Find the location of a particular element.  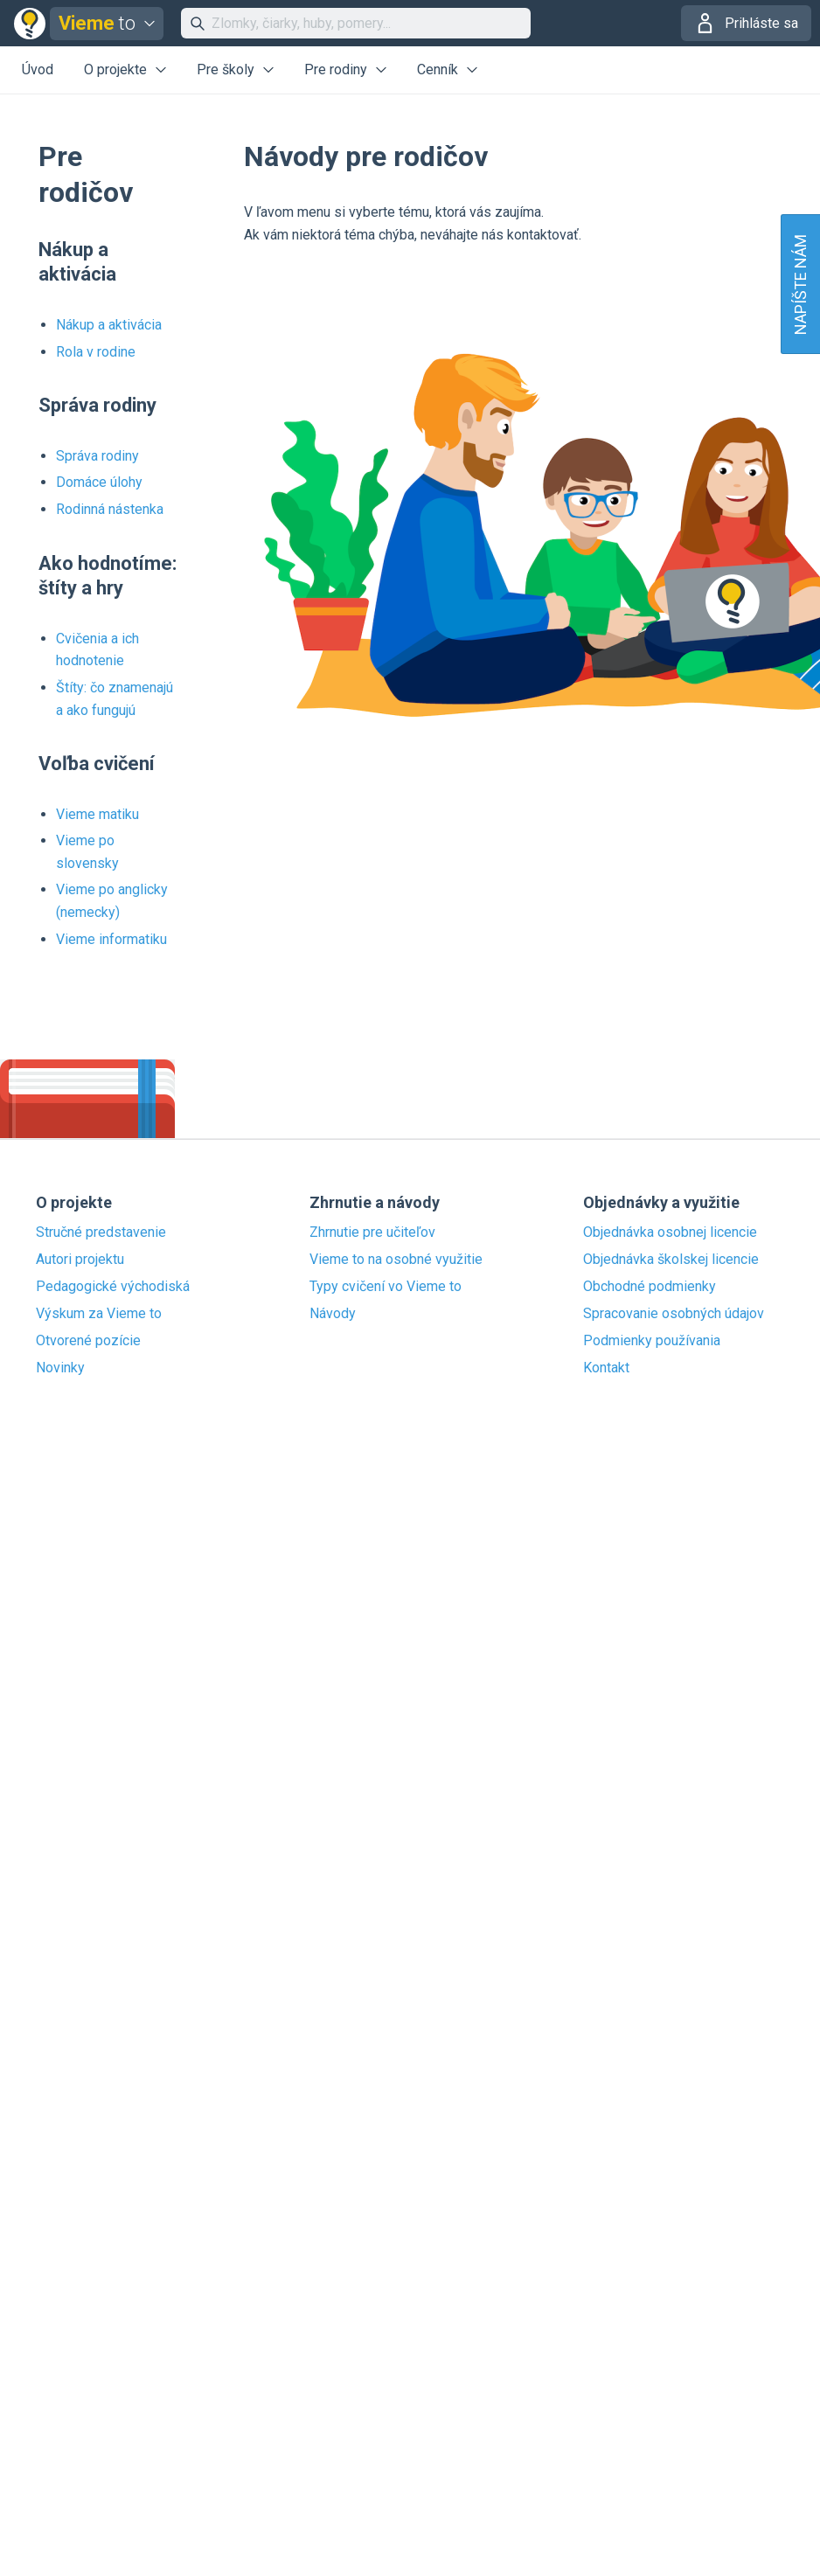

Úvod is located at coordinates (37, 69).